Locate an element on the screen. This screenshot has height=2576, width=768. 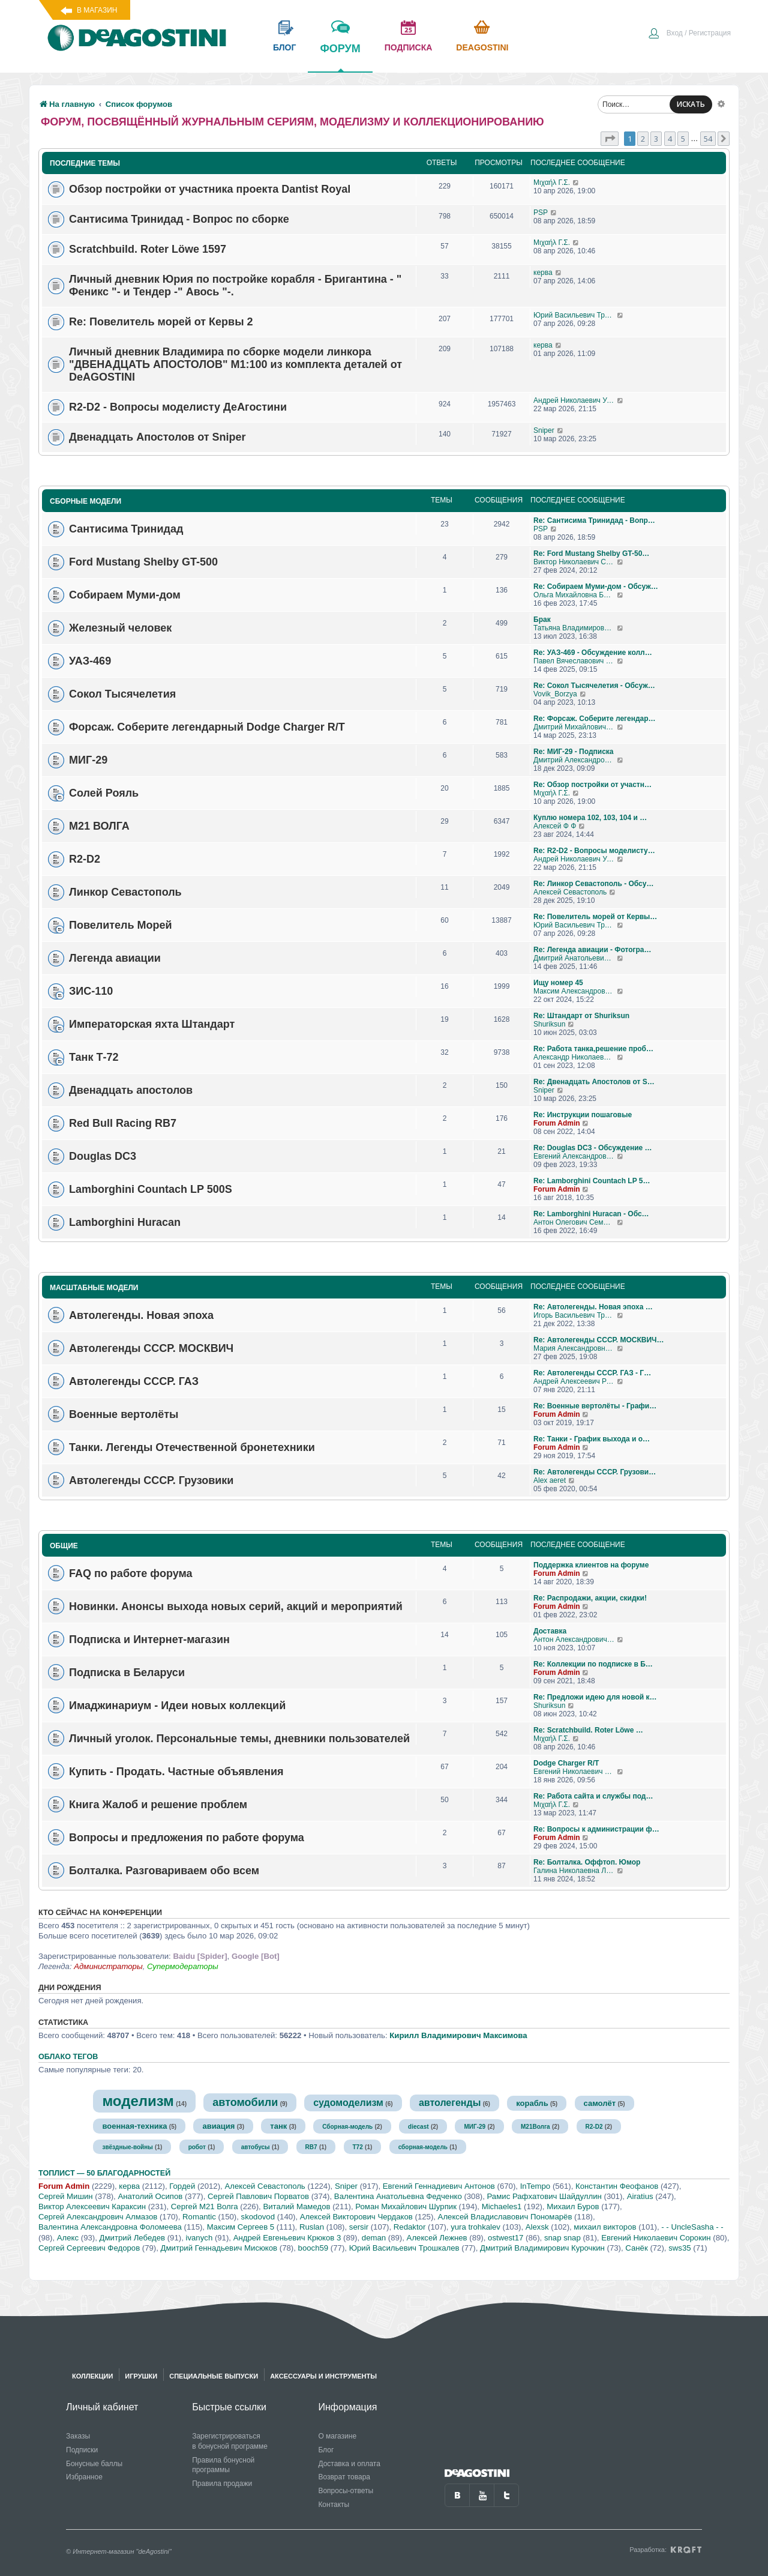
Рамис Рафхатович Шайдуллин is located at coordinates (544, 2196).